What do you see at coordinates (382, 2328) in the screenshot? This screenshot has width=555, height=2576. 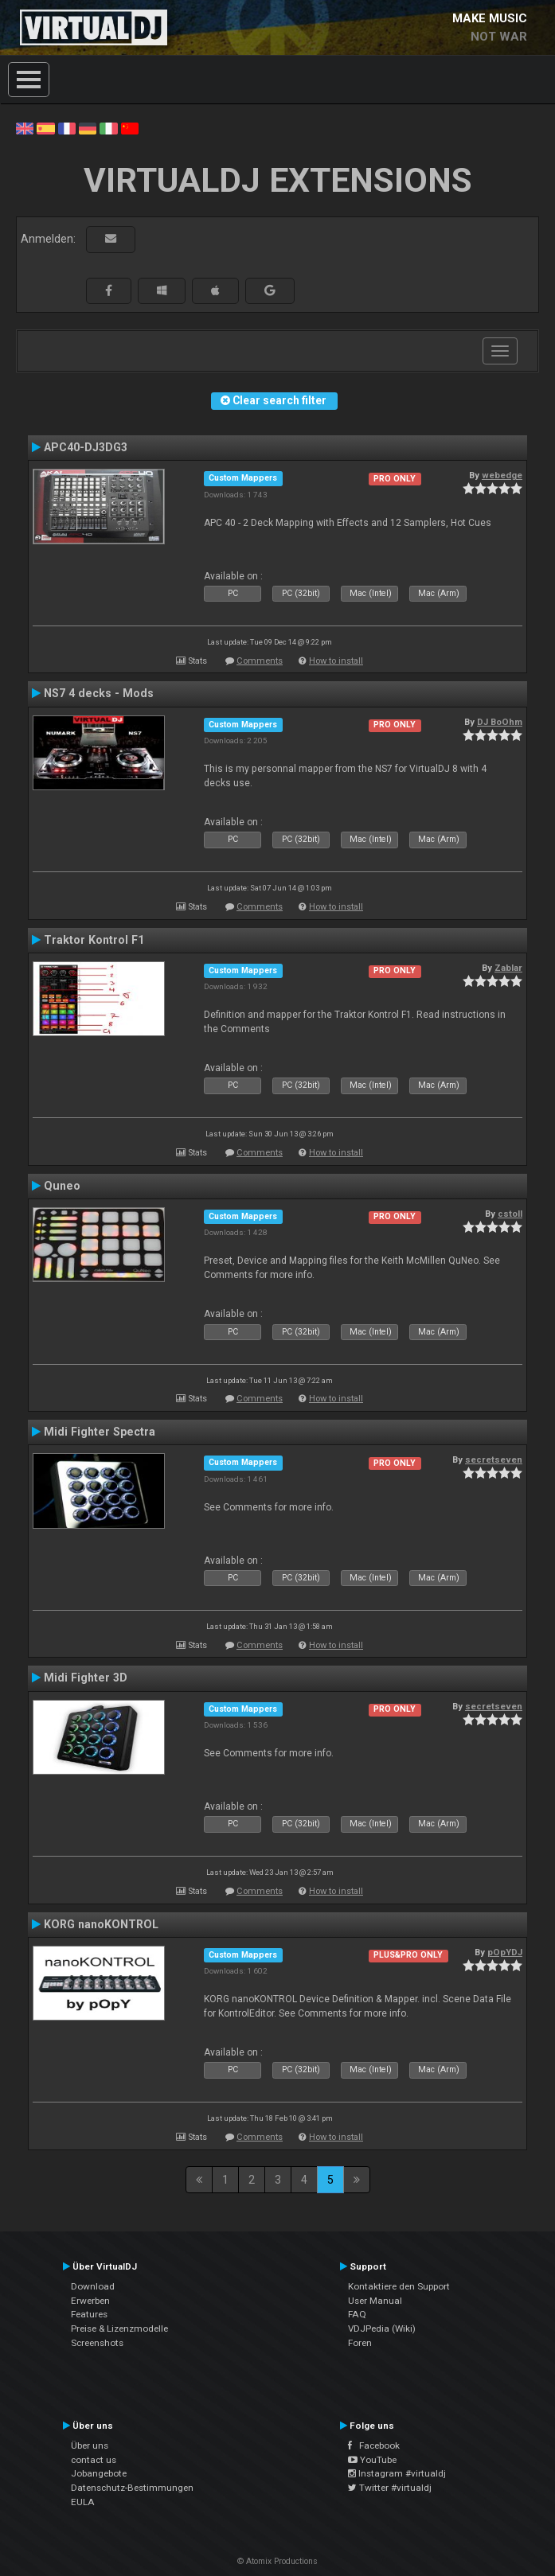 I see `VDJPedia (Wiki)` at bounding box center [382, 2328].